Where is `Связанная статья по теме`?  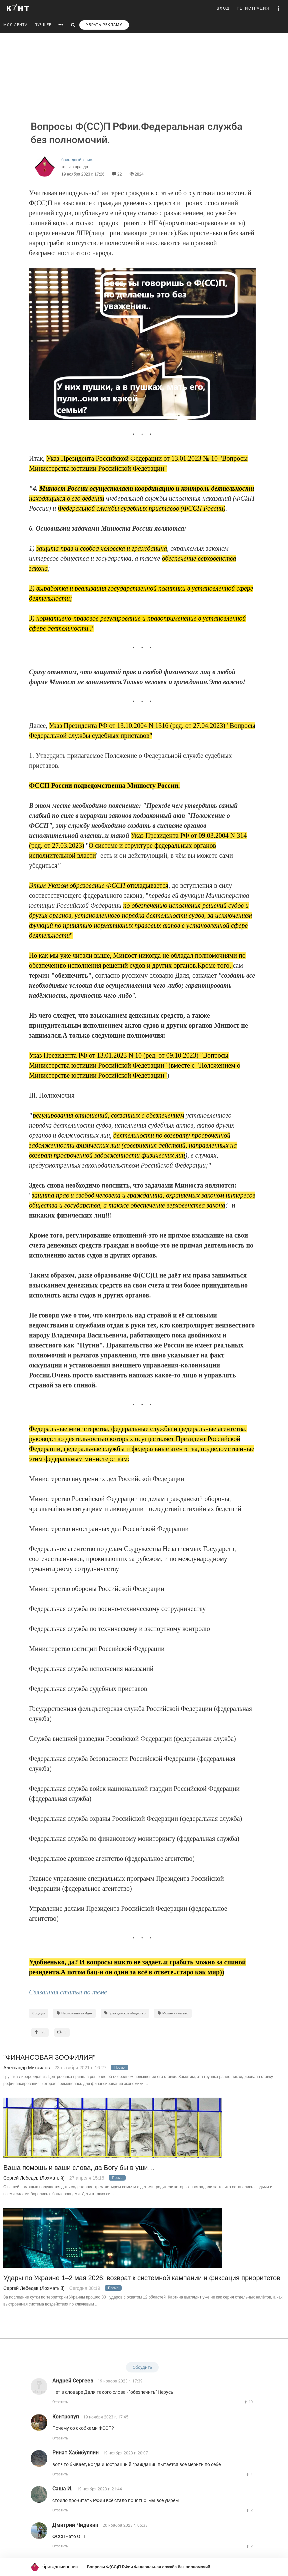 Связанная статья по теме is located at coordinates (68, 1992).